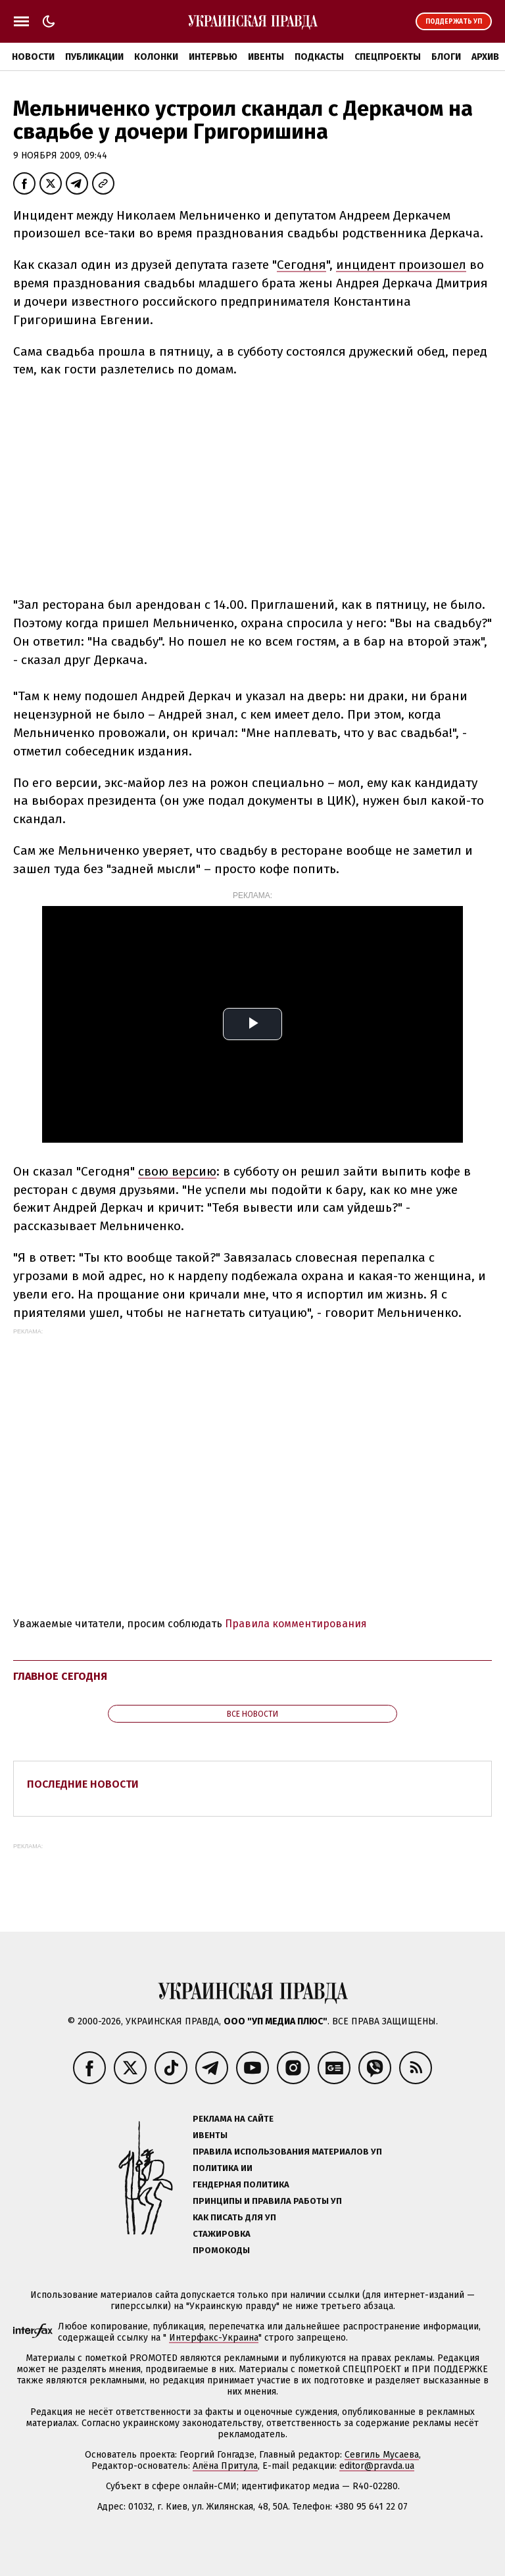 The height and width of the screenshot is (2576, 505). What do you see at coordinates (241, 2184) in the screenshot?
I see `Гендерная политика` at bounding box center [241, 2184].